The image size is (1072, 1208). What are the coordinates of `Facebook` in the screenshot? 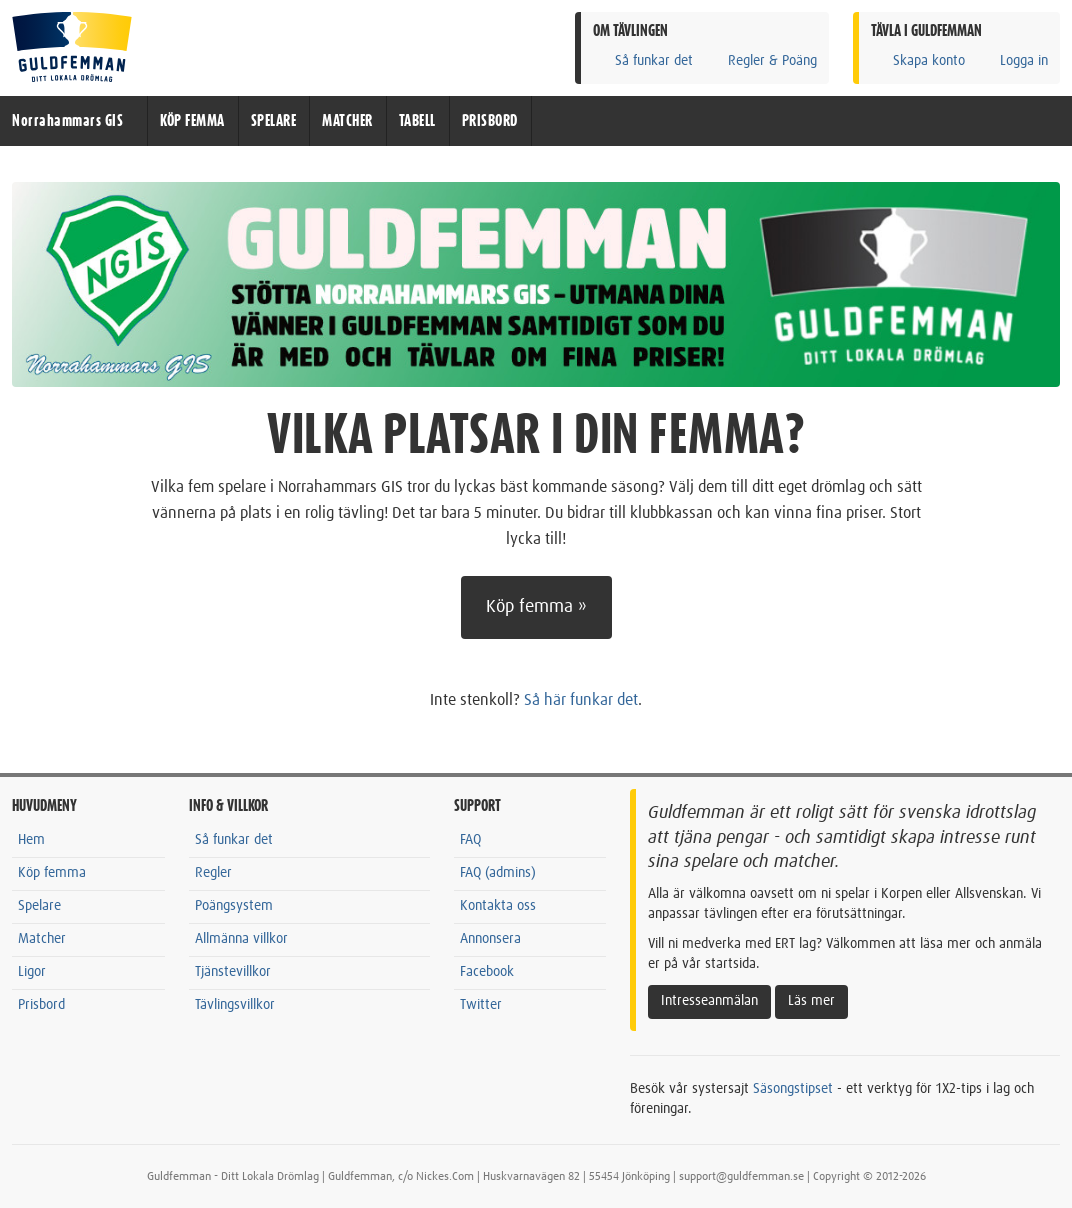 It's located at (487, 972).